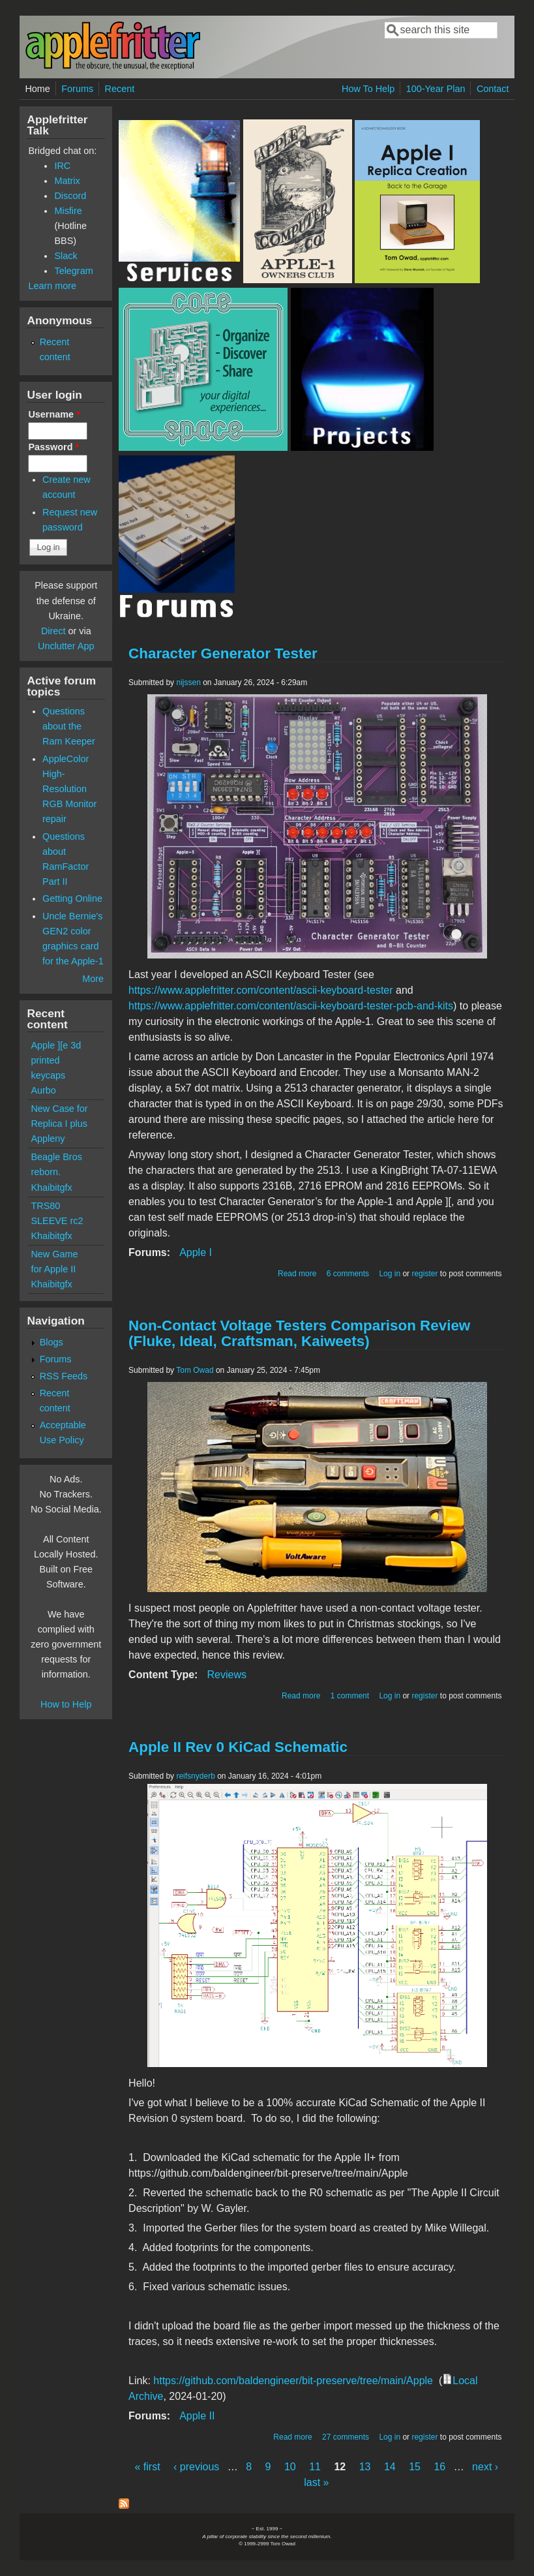 This screenshot has width=534, height=2576. Describe the element at coordinates (53, 631) in the screenshot. I see `Direct` at that location.